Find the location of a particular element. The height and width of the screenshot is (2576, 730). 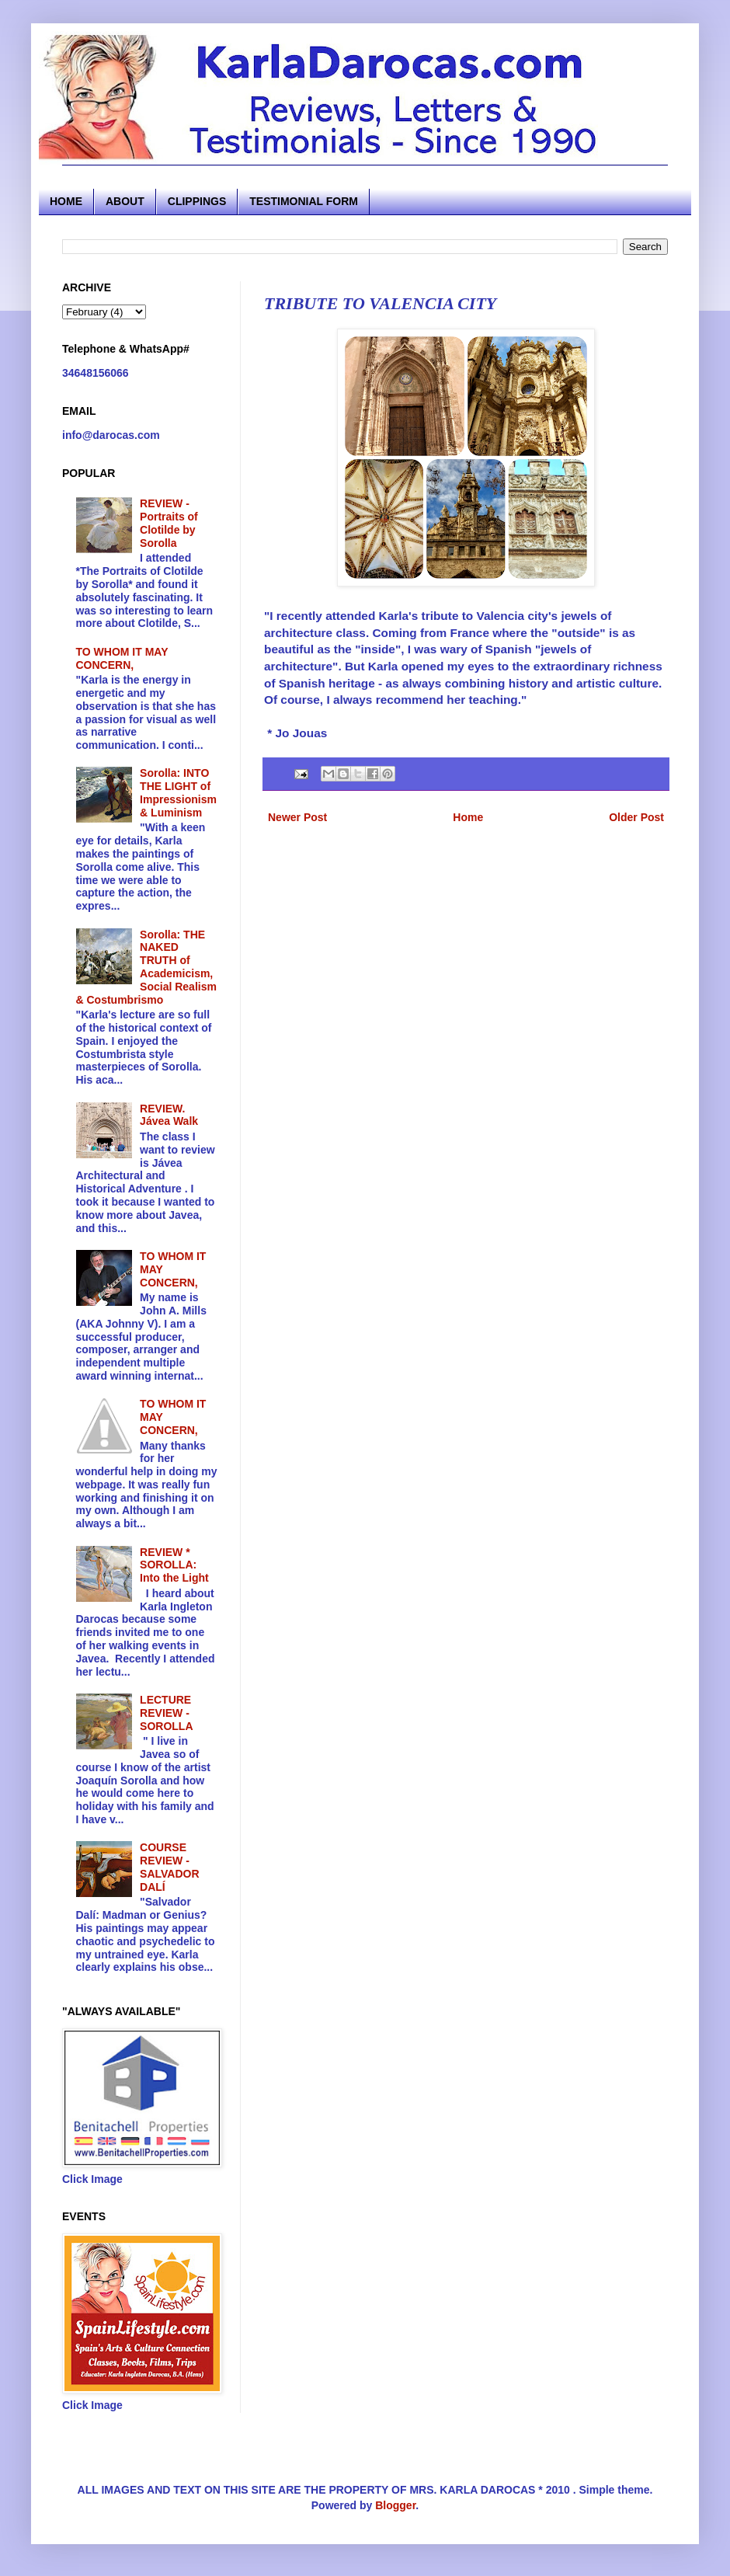

Blogger is located at coordinates (395, 2505).